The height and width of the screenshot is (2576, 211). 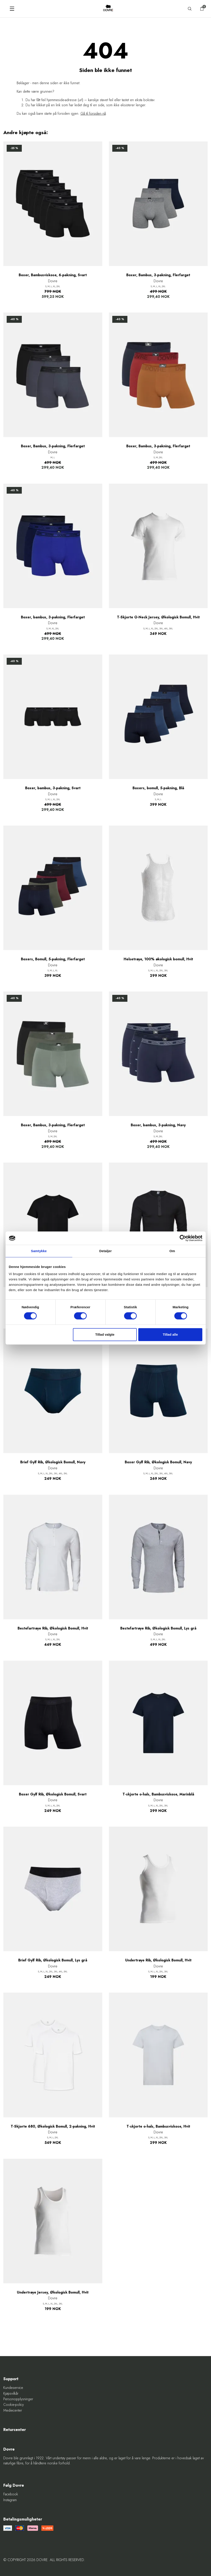 What do you see at coordinates (39, 1251) in the screenshot?
I see `Samtykke [tab]` at bounding box center [39, 1251].